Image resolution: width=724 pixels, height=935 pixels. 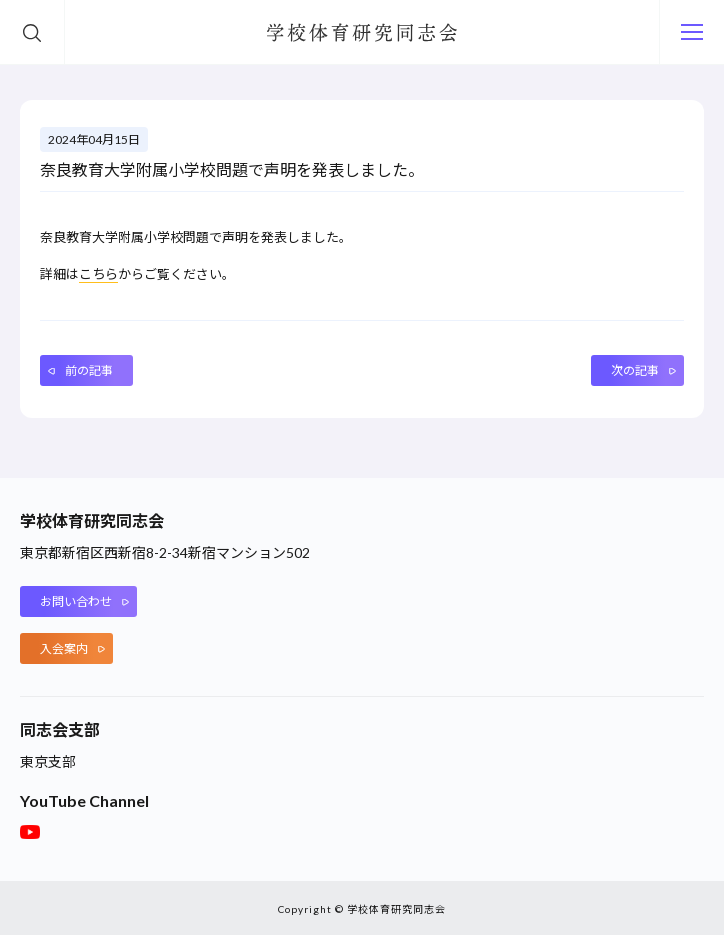 What do you see at coordinates (98, 274) in the screenshot?
I see `こちら` at bounding box center [98, 274].